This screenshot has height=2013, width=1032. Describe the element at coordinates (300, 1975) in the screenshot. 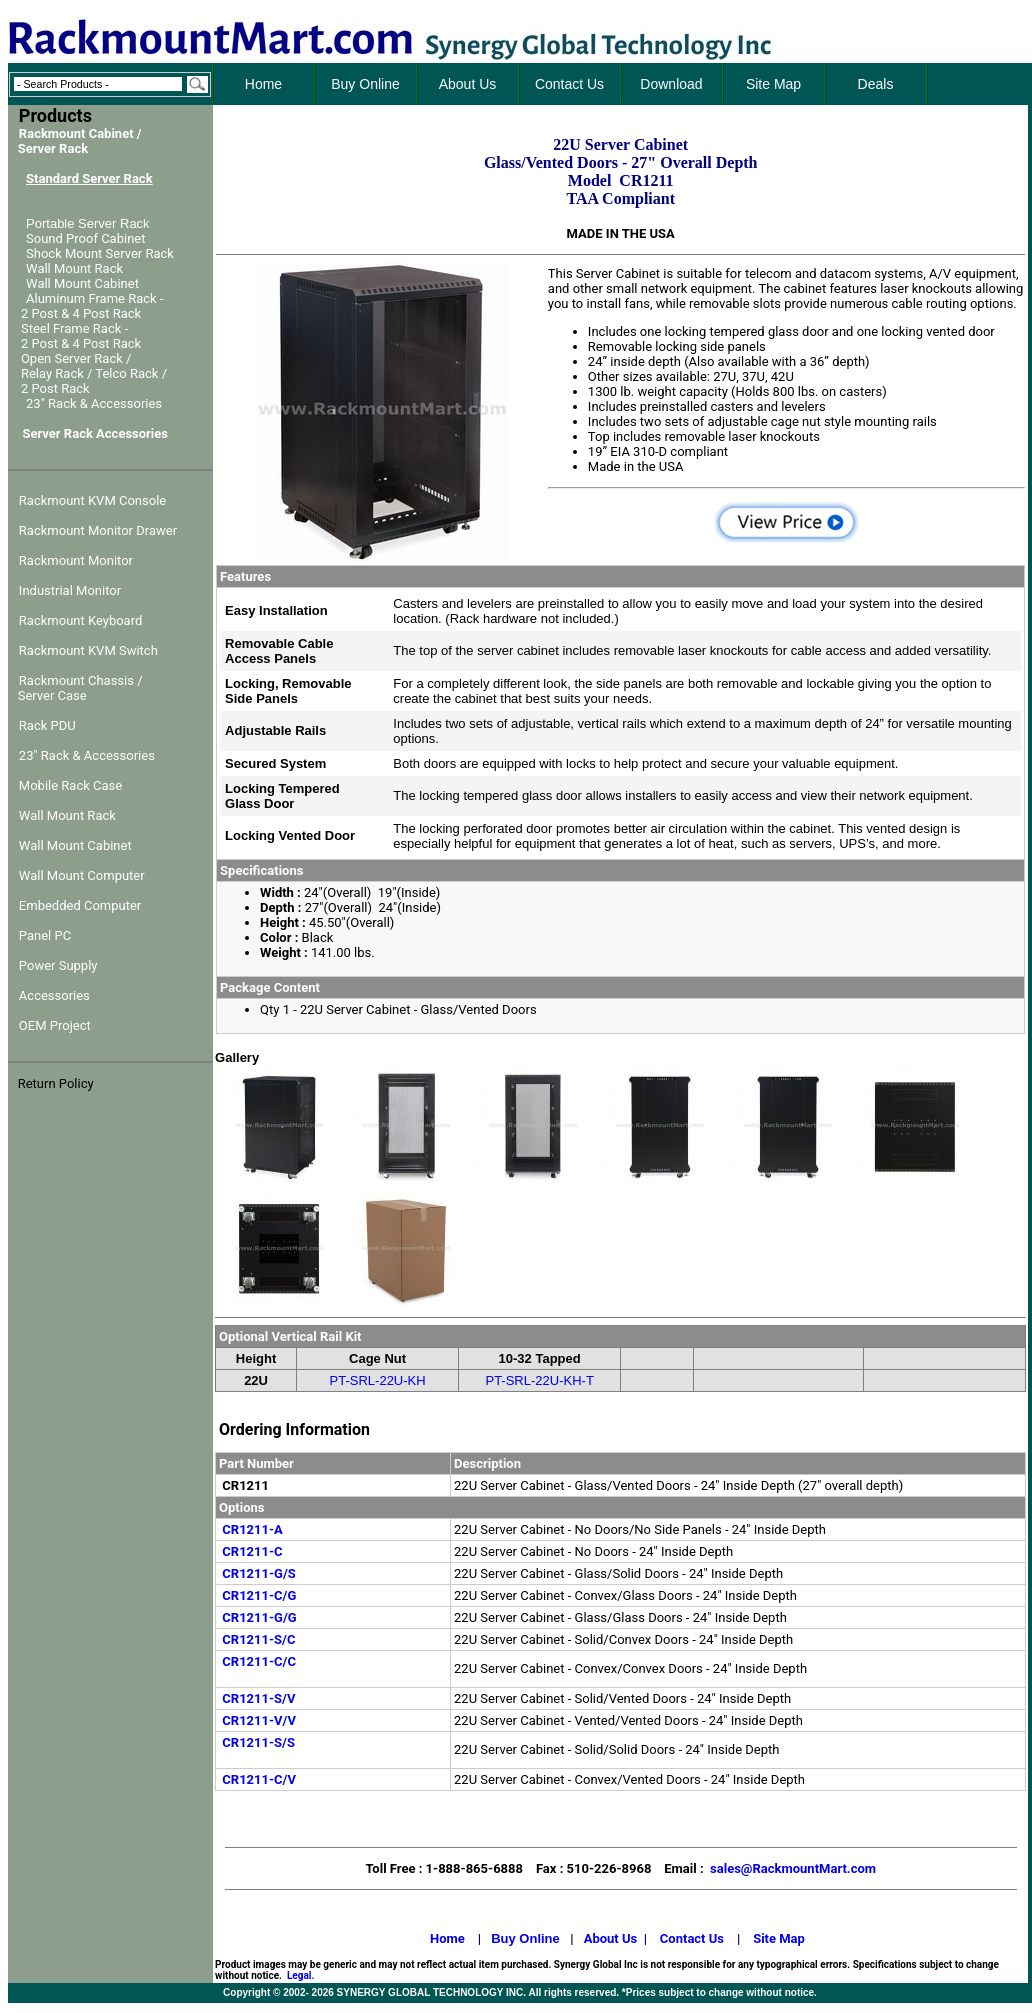

I see `Legal.` at that location.